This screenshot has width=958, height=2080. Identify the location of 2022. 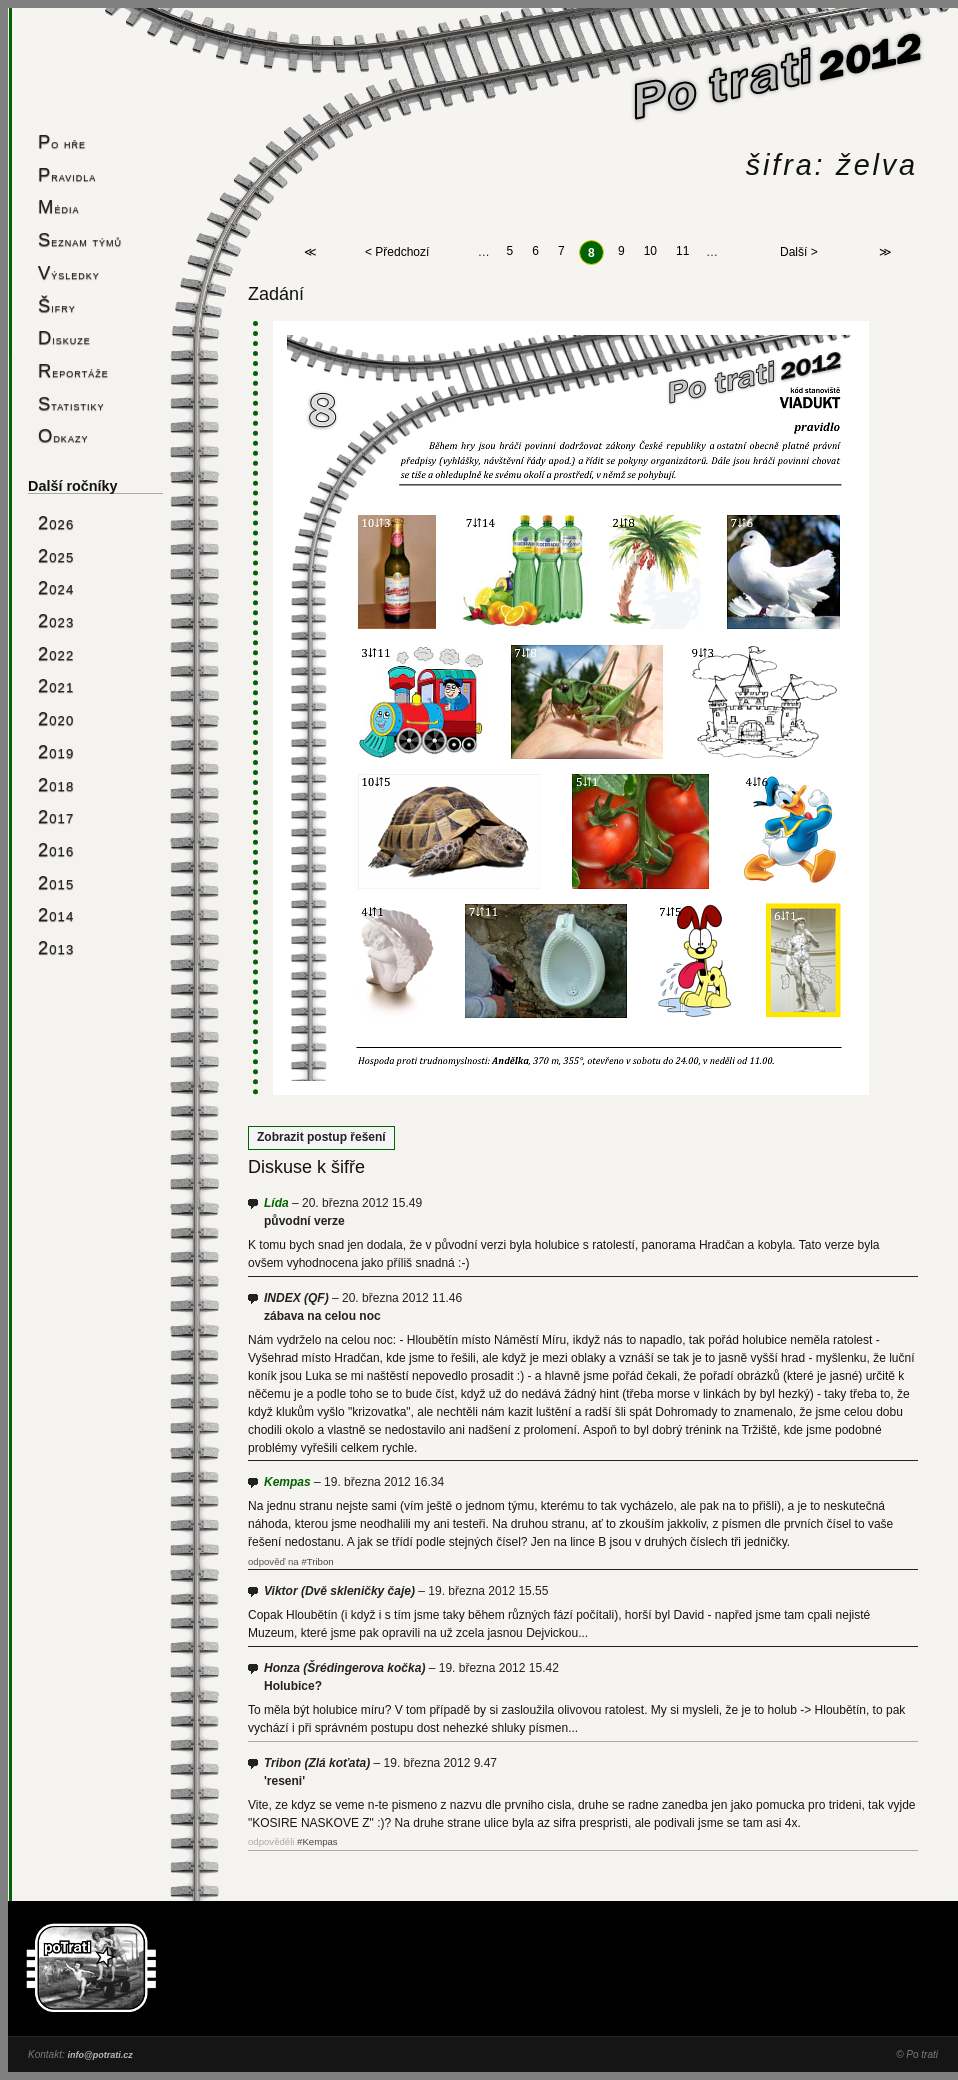
(56, 653).